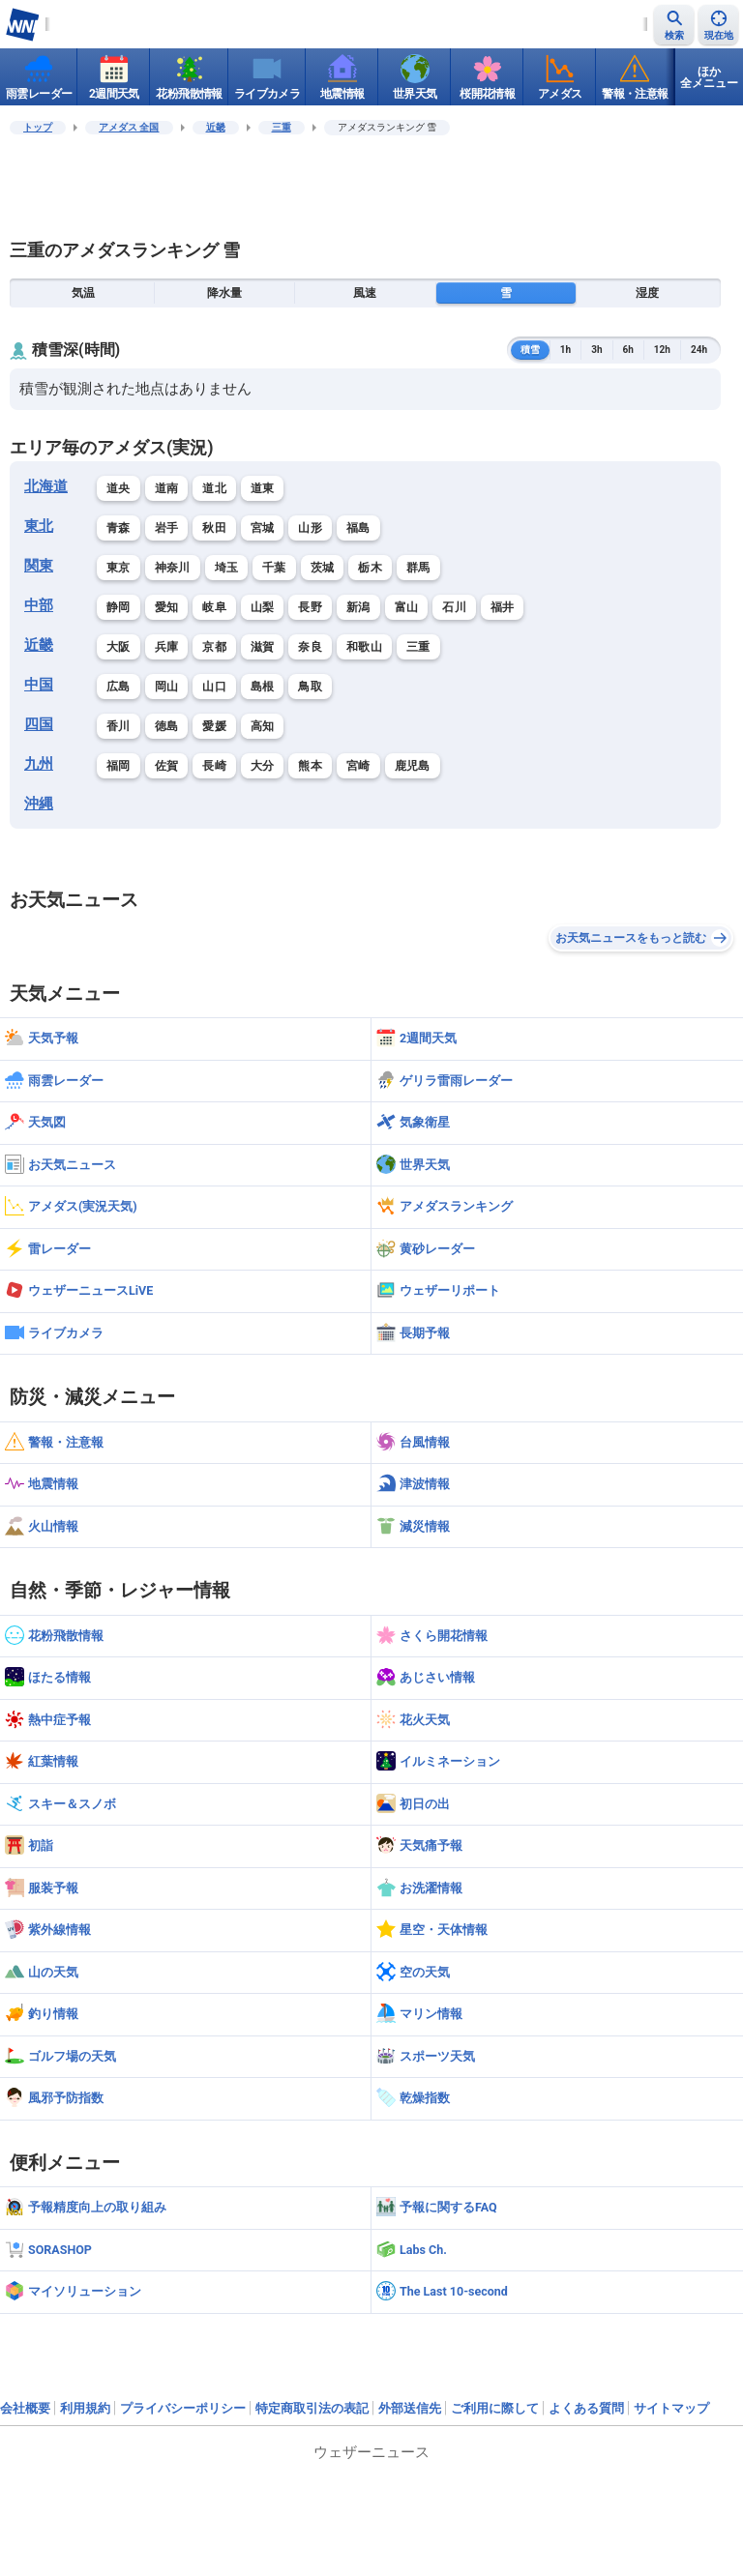  I want to click on 北海道, so click(46, 486).